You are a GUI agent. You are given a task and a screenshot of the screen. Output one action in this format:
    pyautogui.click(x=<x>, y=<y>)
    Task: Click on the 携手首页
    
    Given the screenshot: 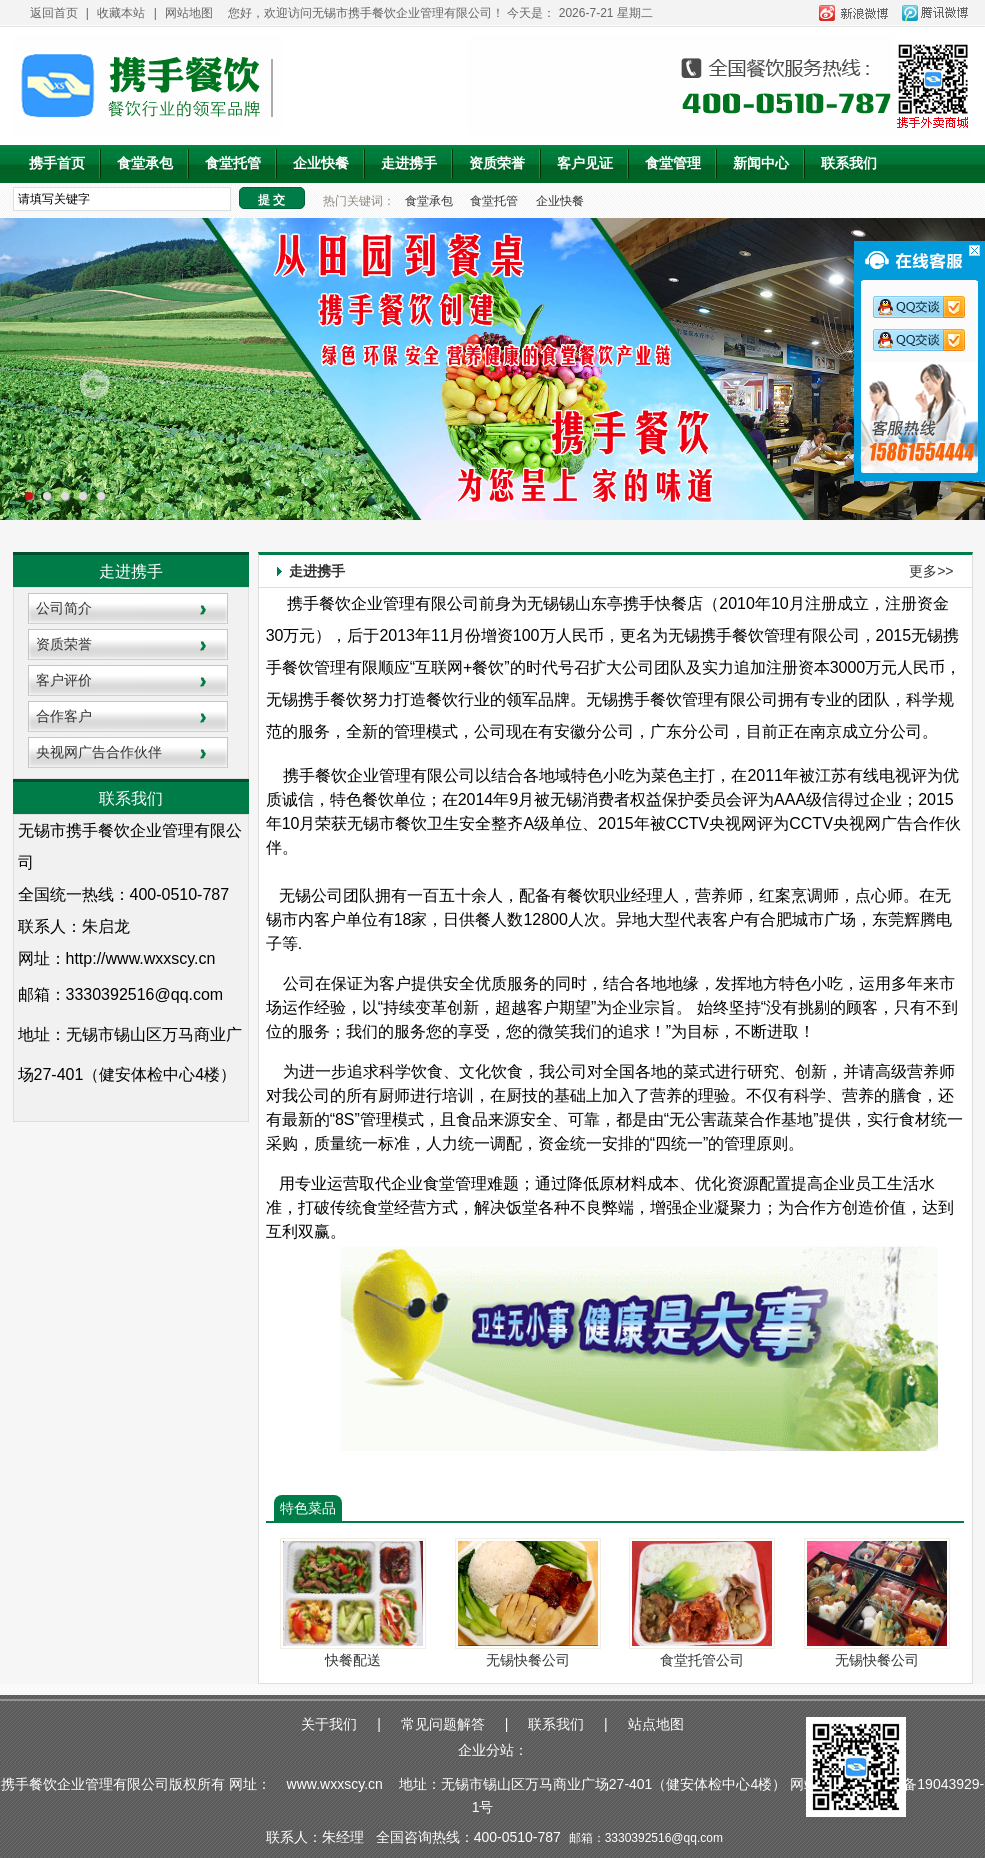 What is the action you would take?
    pyautogui.click(x=57, y=163)
    